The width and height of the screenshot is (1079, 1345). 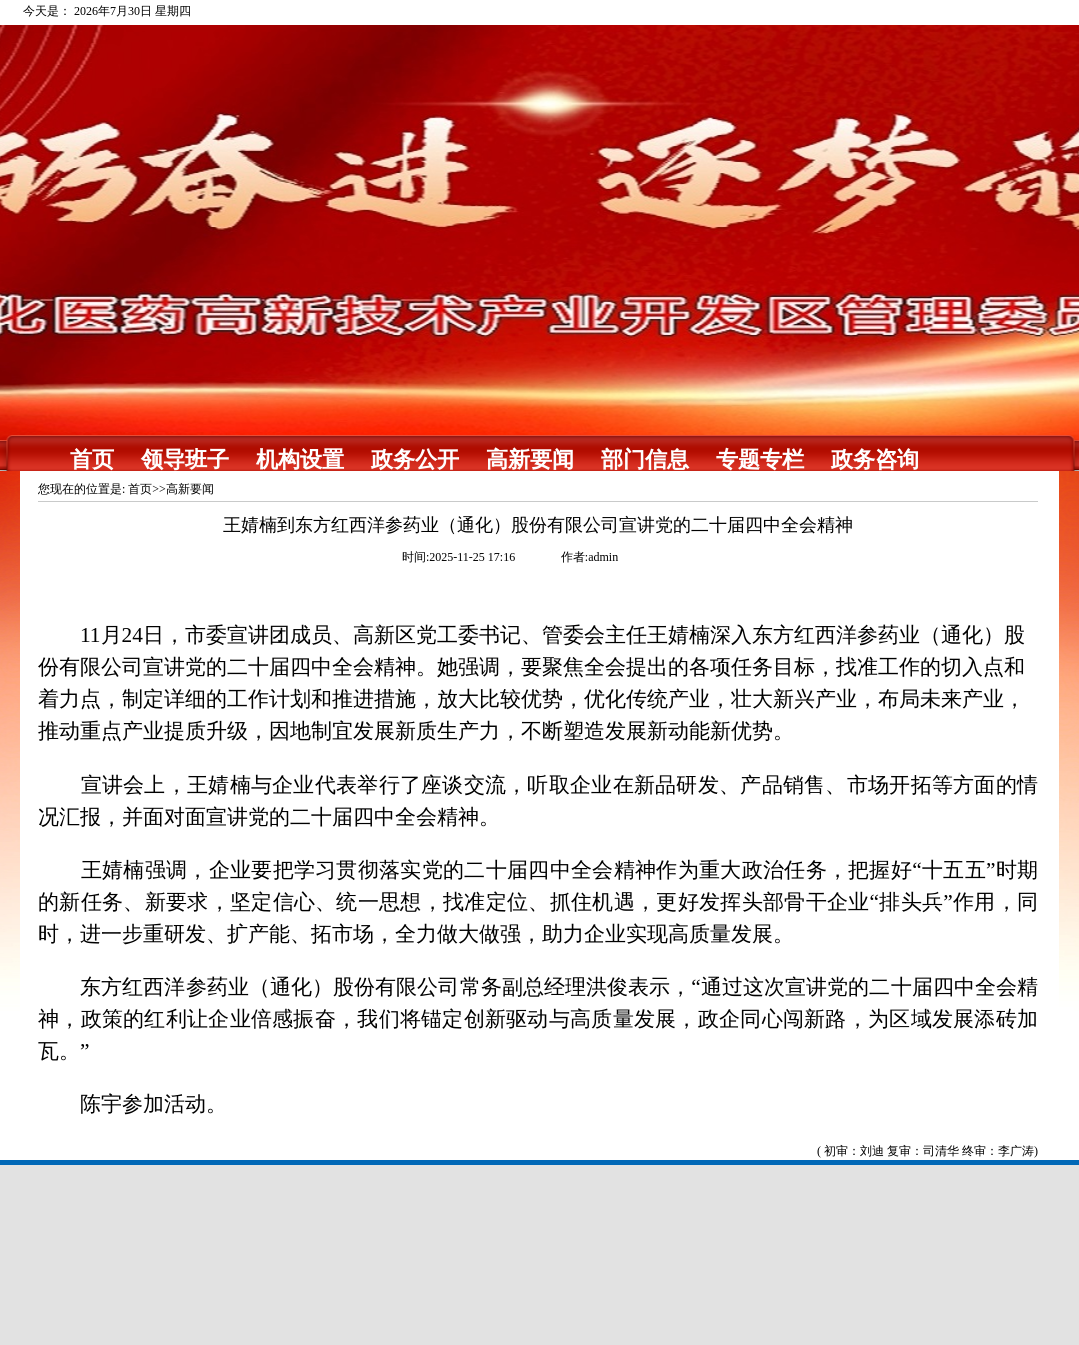 I want to click on 专题专栏, so click(x=760, y=459).